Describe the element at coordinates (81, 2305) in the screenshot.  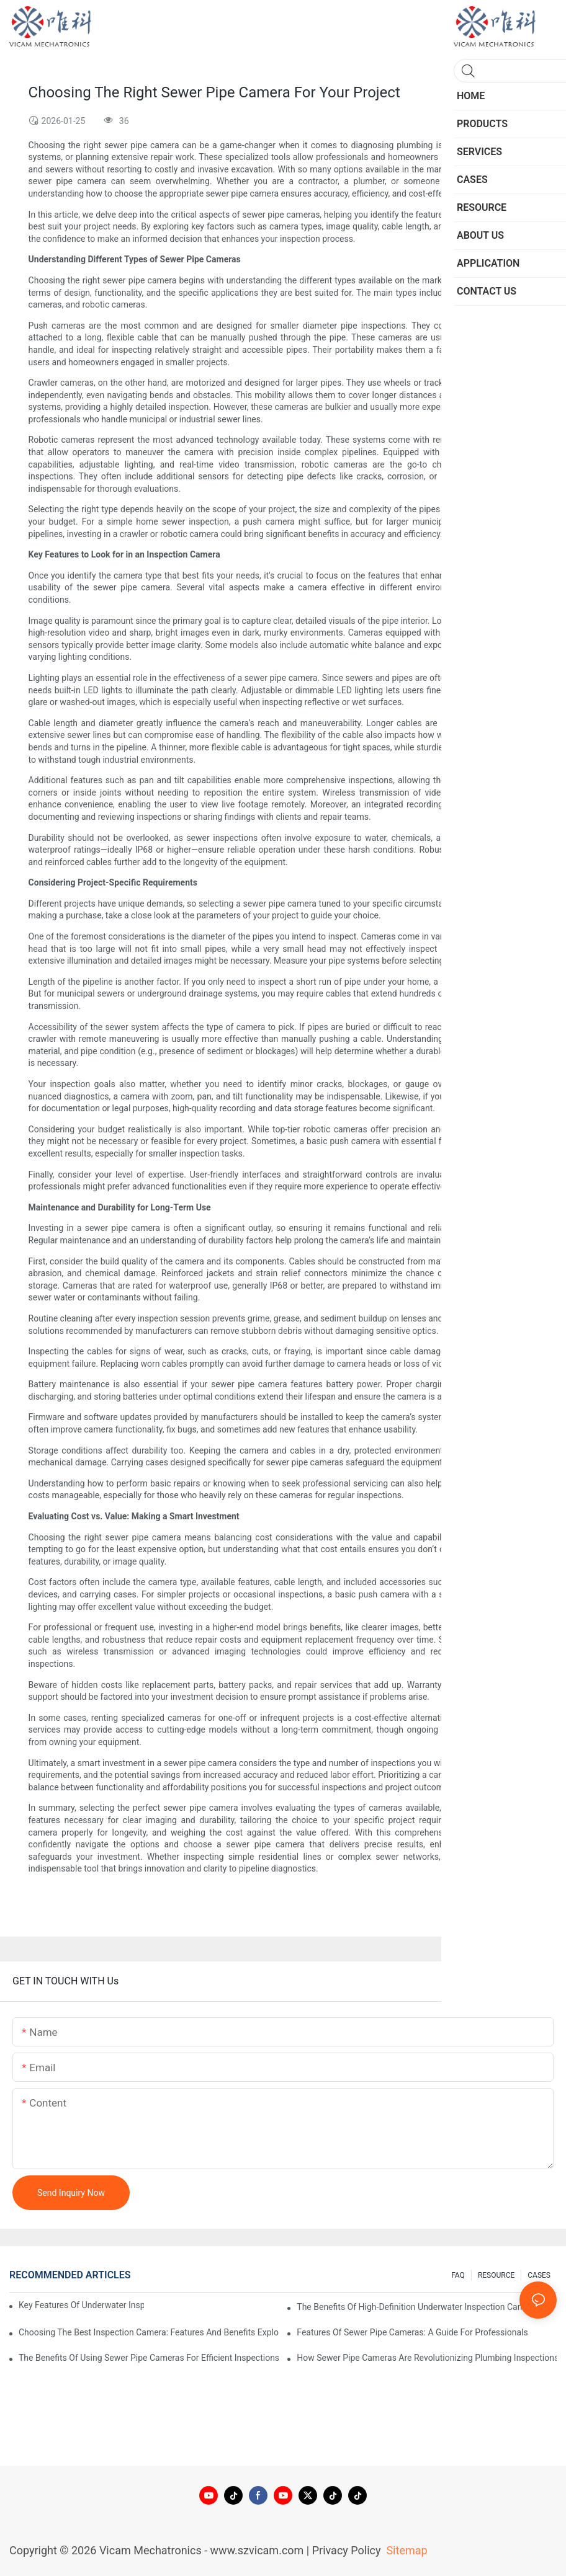
I see `Key Features Of Underwater Inspection Cameras: What To Look For` at that location.